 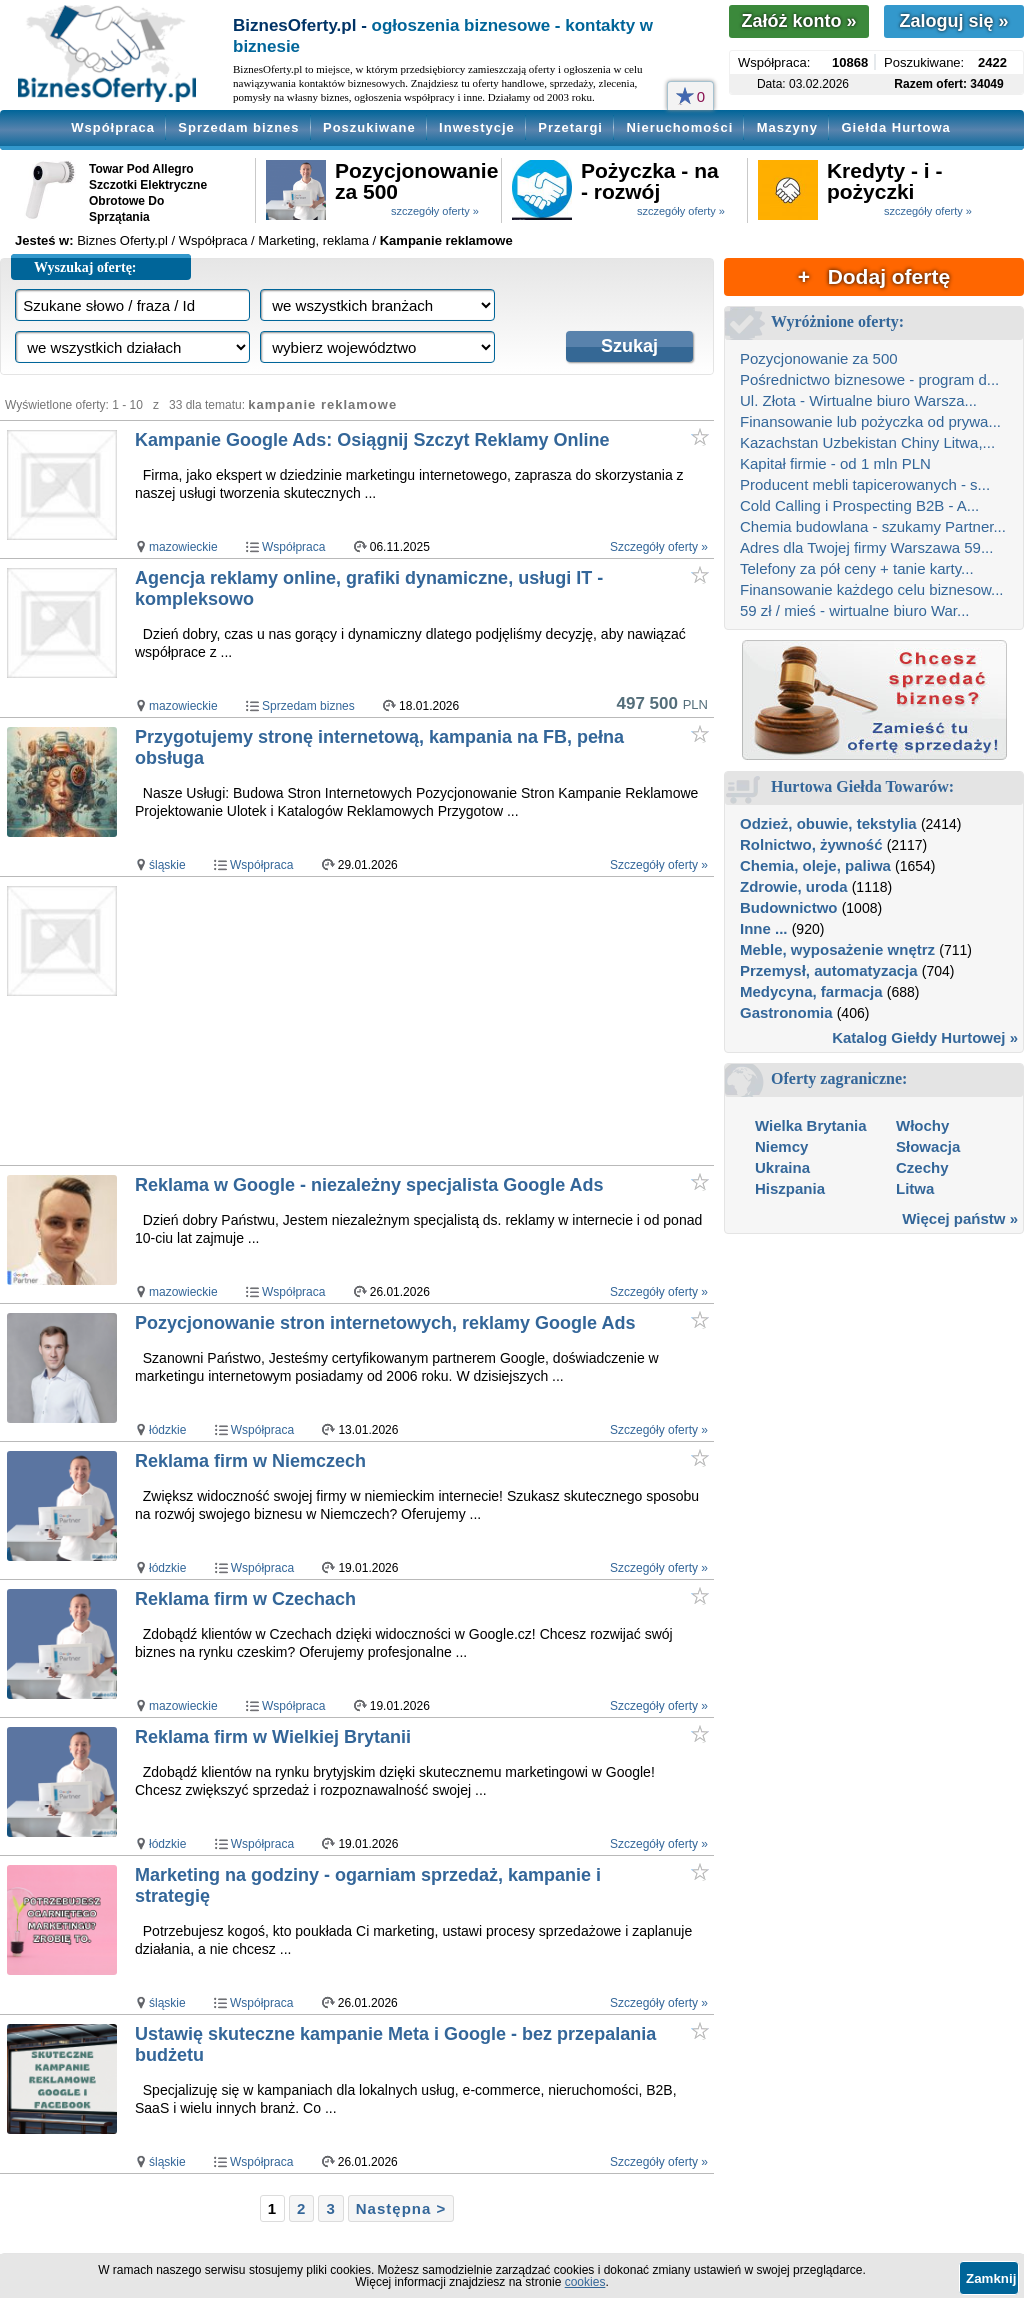 What do you see at coordinates (786, 1012) in the screenshot?
I see `Gastronomia` at bounding box center [786, 1012].